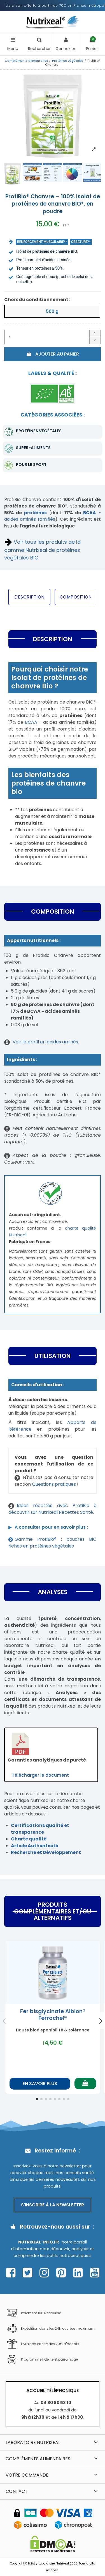 Image resolution: width=105 pixels, height=2576 pixels. Describe the element at coordinates (45, 2273) in the screenshot. I see `[Page Instagram Nutrixeal – ouvre une nouvelle fenêtre]` at that location.